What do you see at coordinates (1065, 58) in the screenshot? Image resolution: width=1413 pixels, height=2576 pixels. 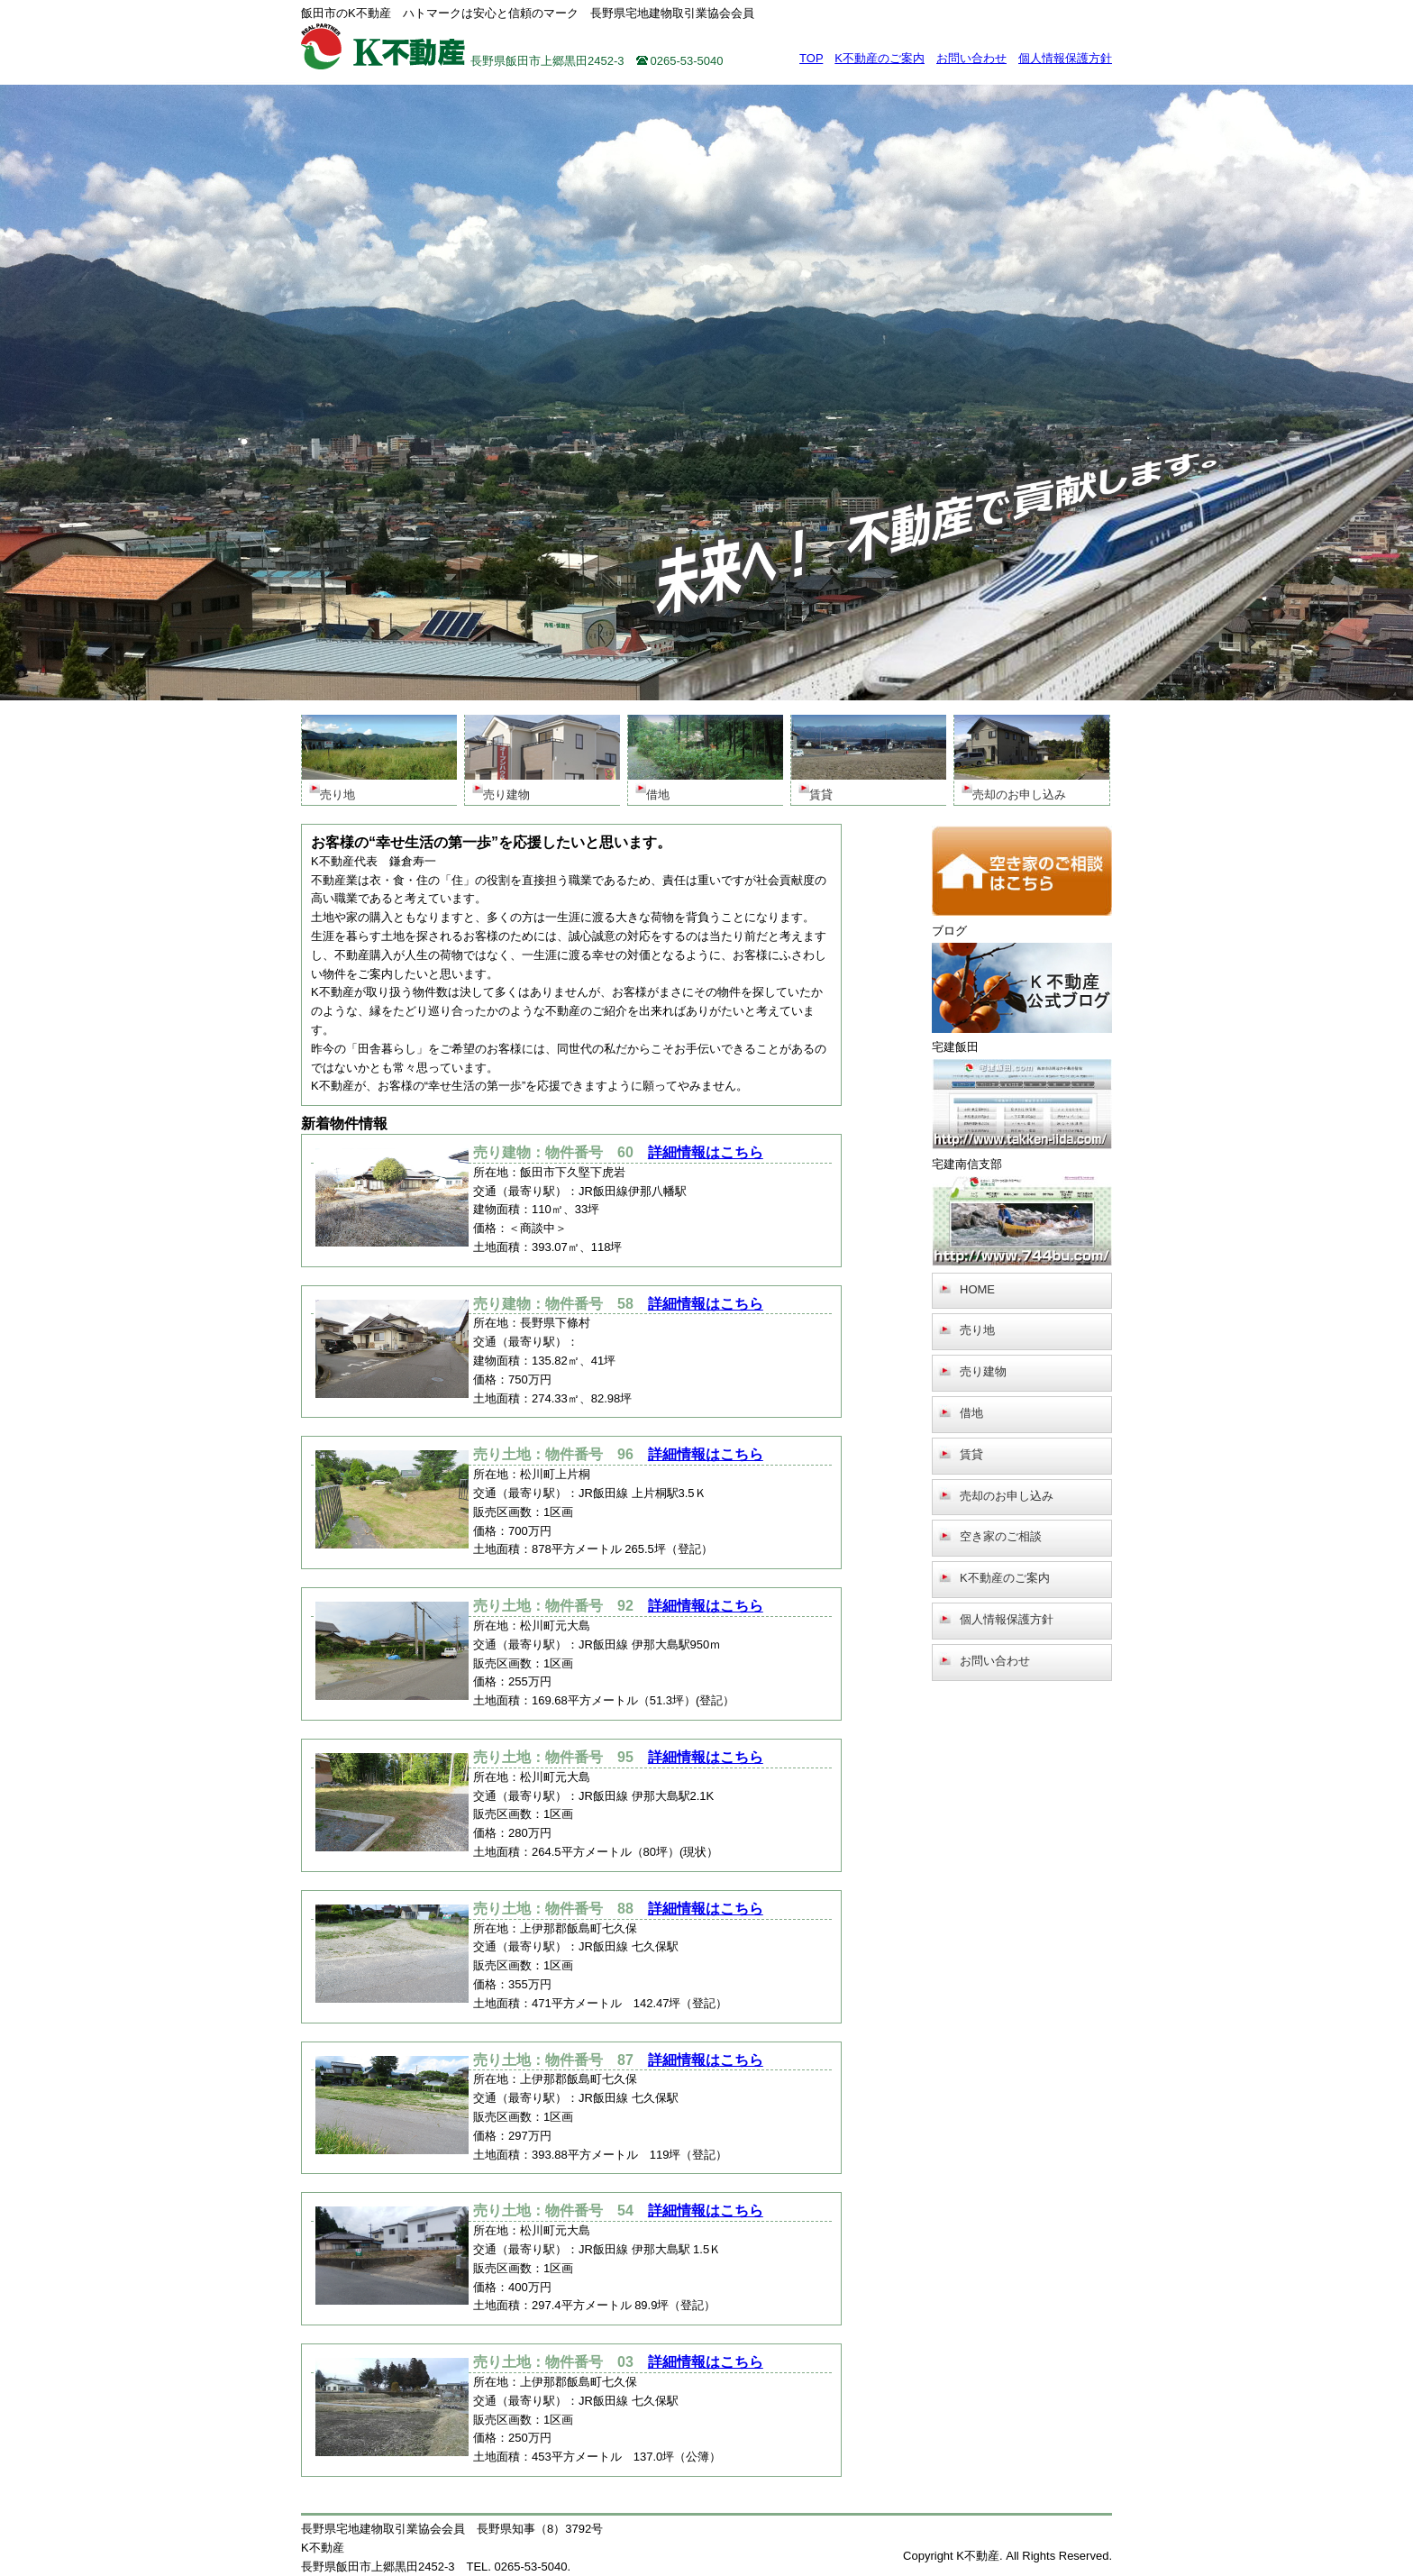 I see `個人情報保護方針` at bounding box center [1065, 58].